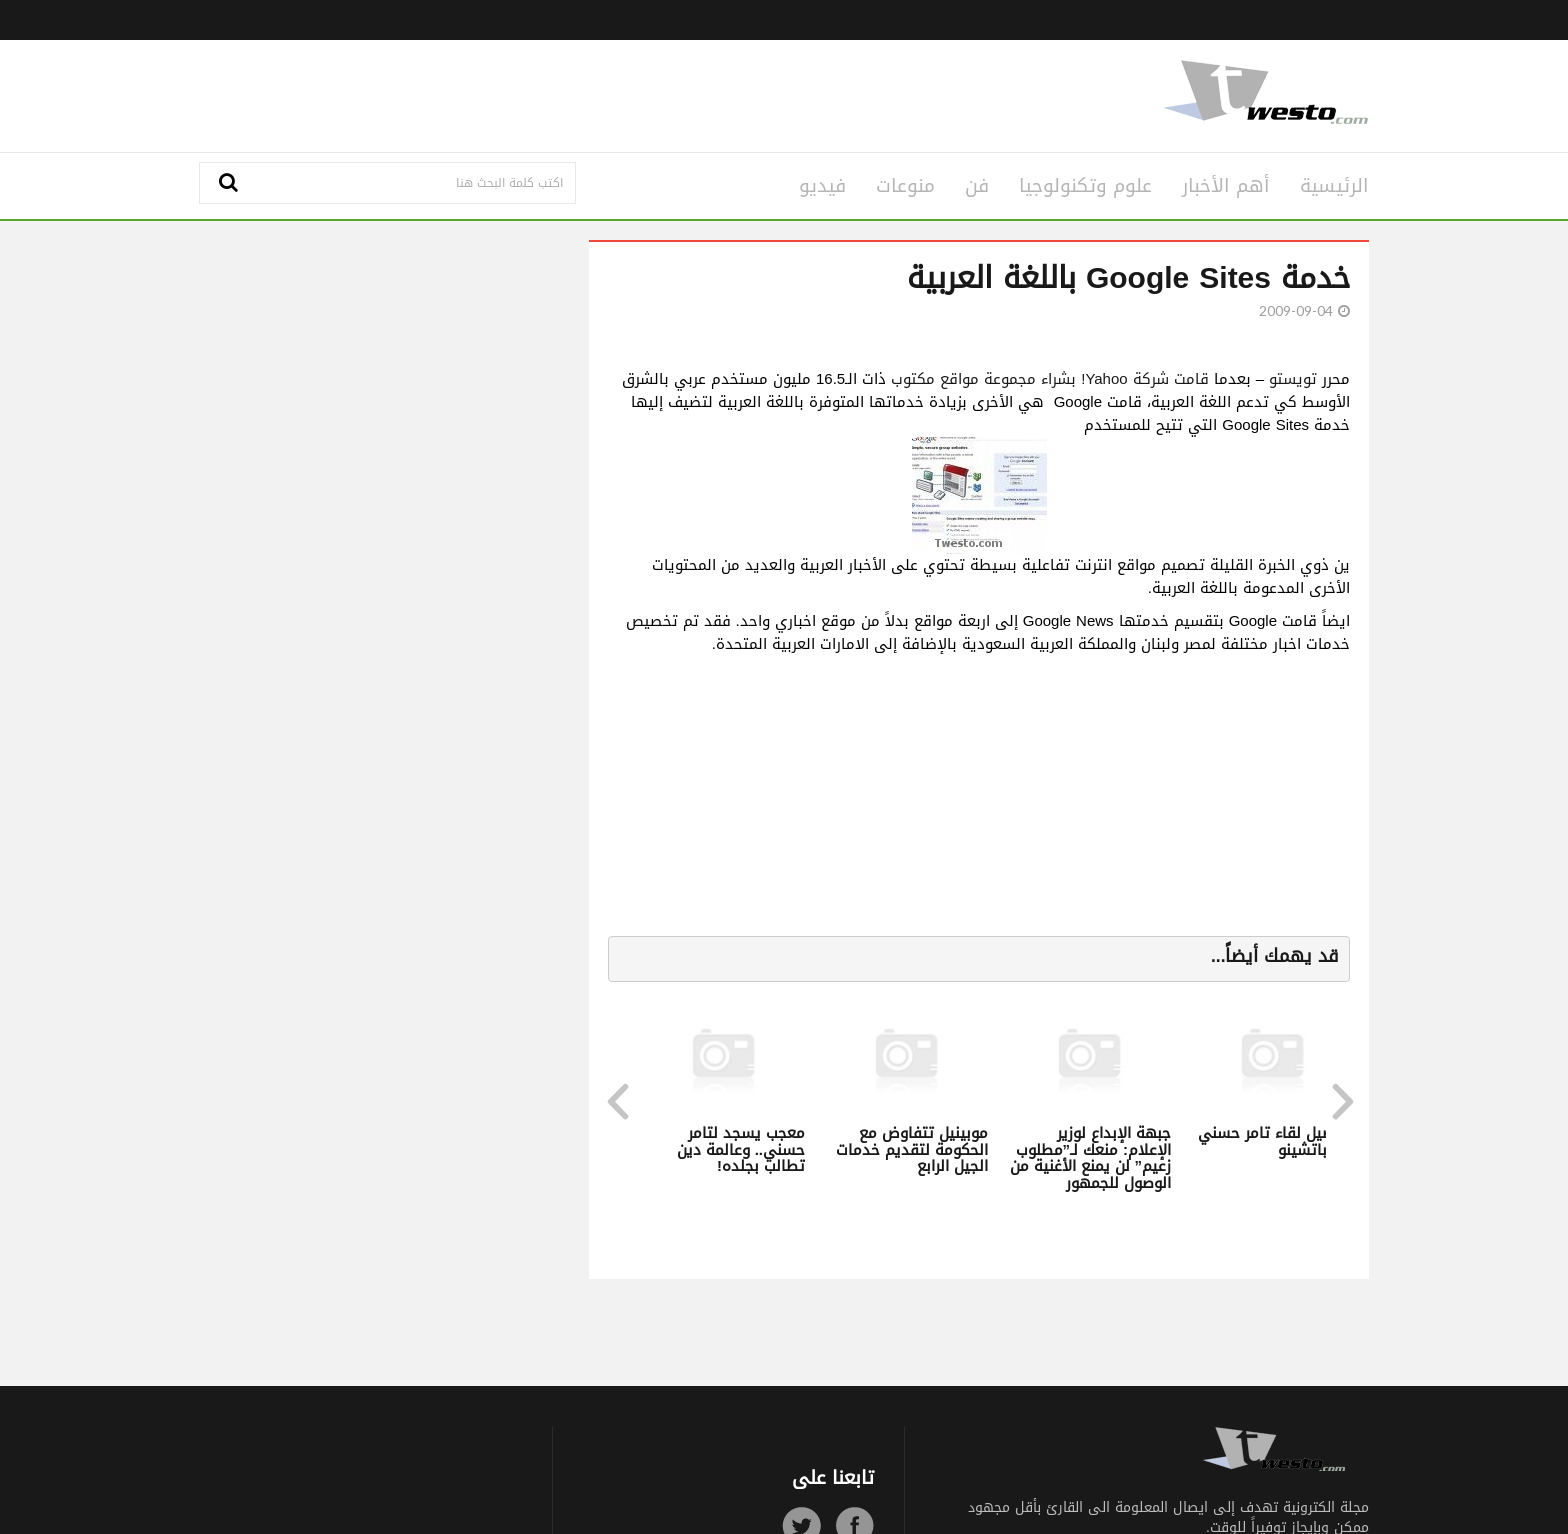  Describe the element at coordinates (1091, 1158) in the screenshot. I see `جبهة الإبداع لوزير الإعلام: منعك لـ”مطلوب زعيم” لن يمنع الأغنية من الوصول للجمهور` at that location.